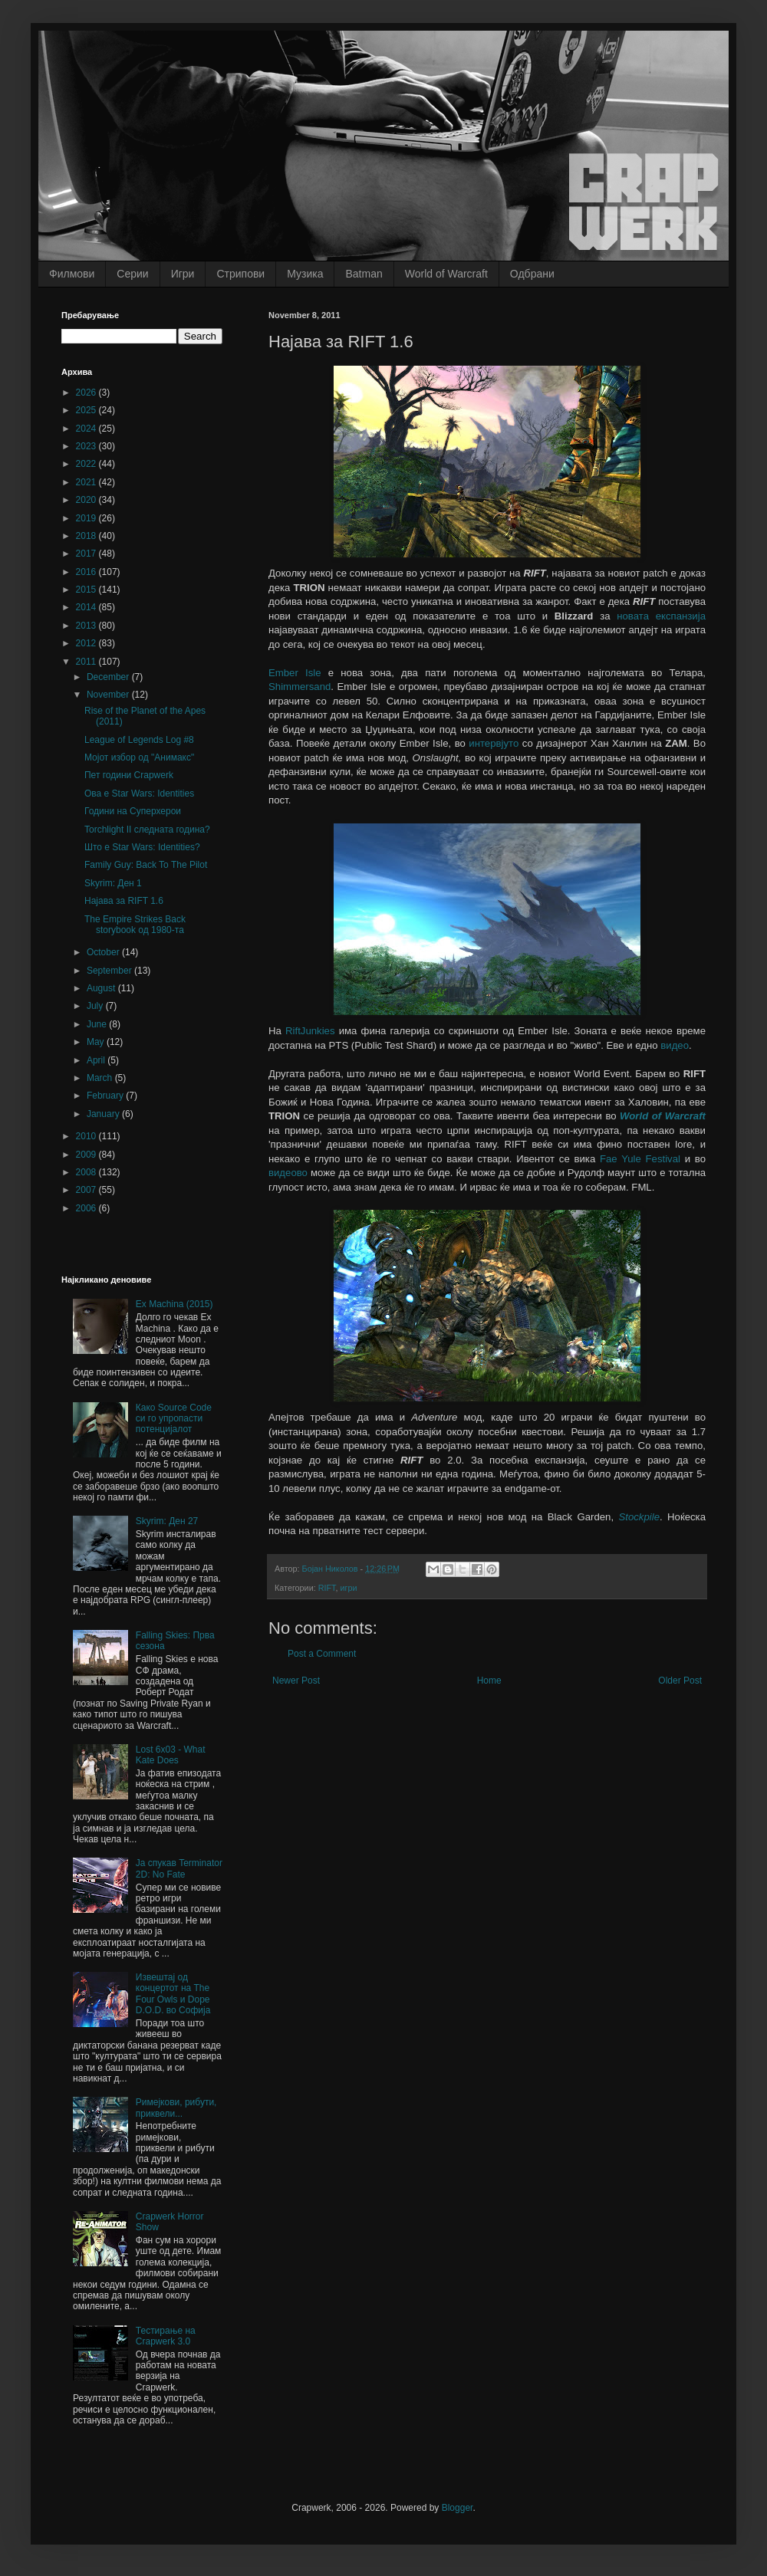 The height and width of the screenshot is (2576, 767). I want to click on Тестирање на Crapwerk 3.0, so click(166, 2336).